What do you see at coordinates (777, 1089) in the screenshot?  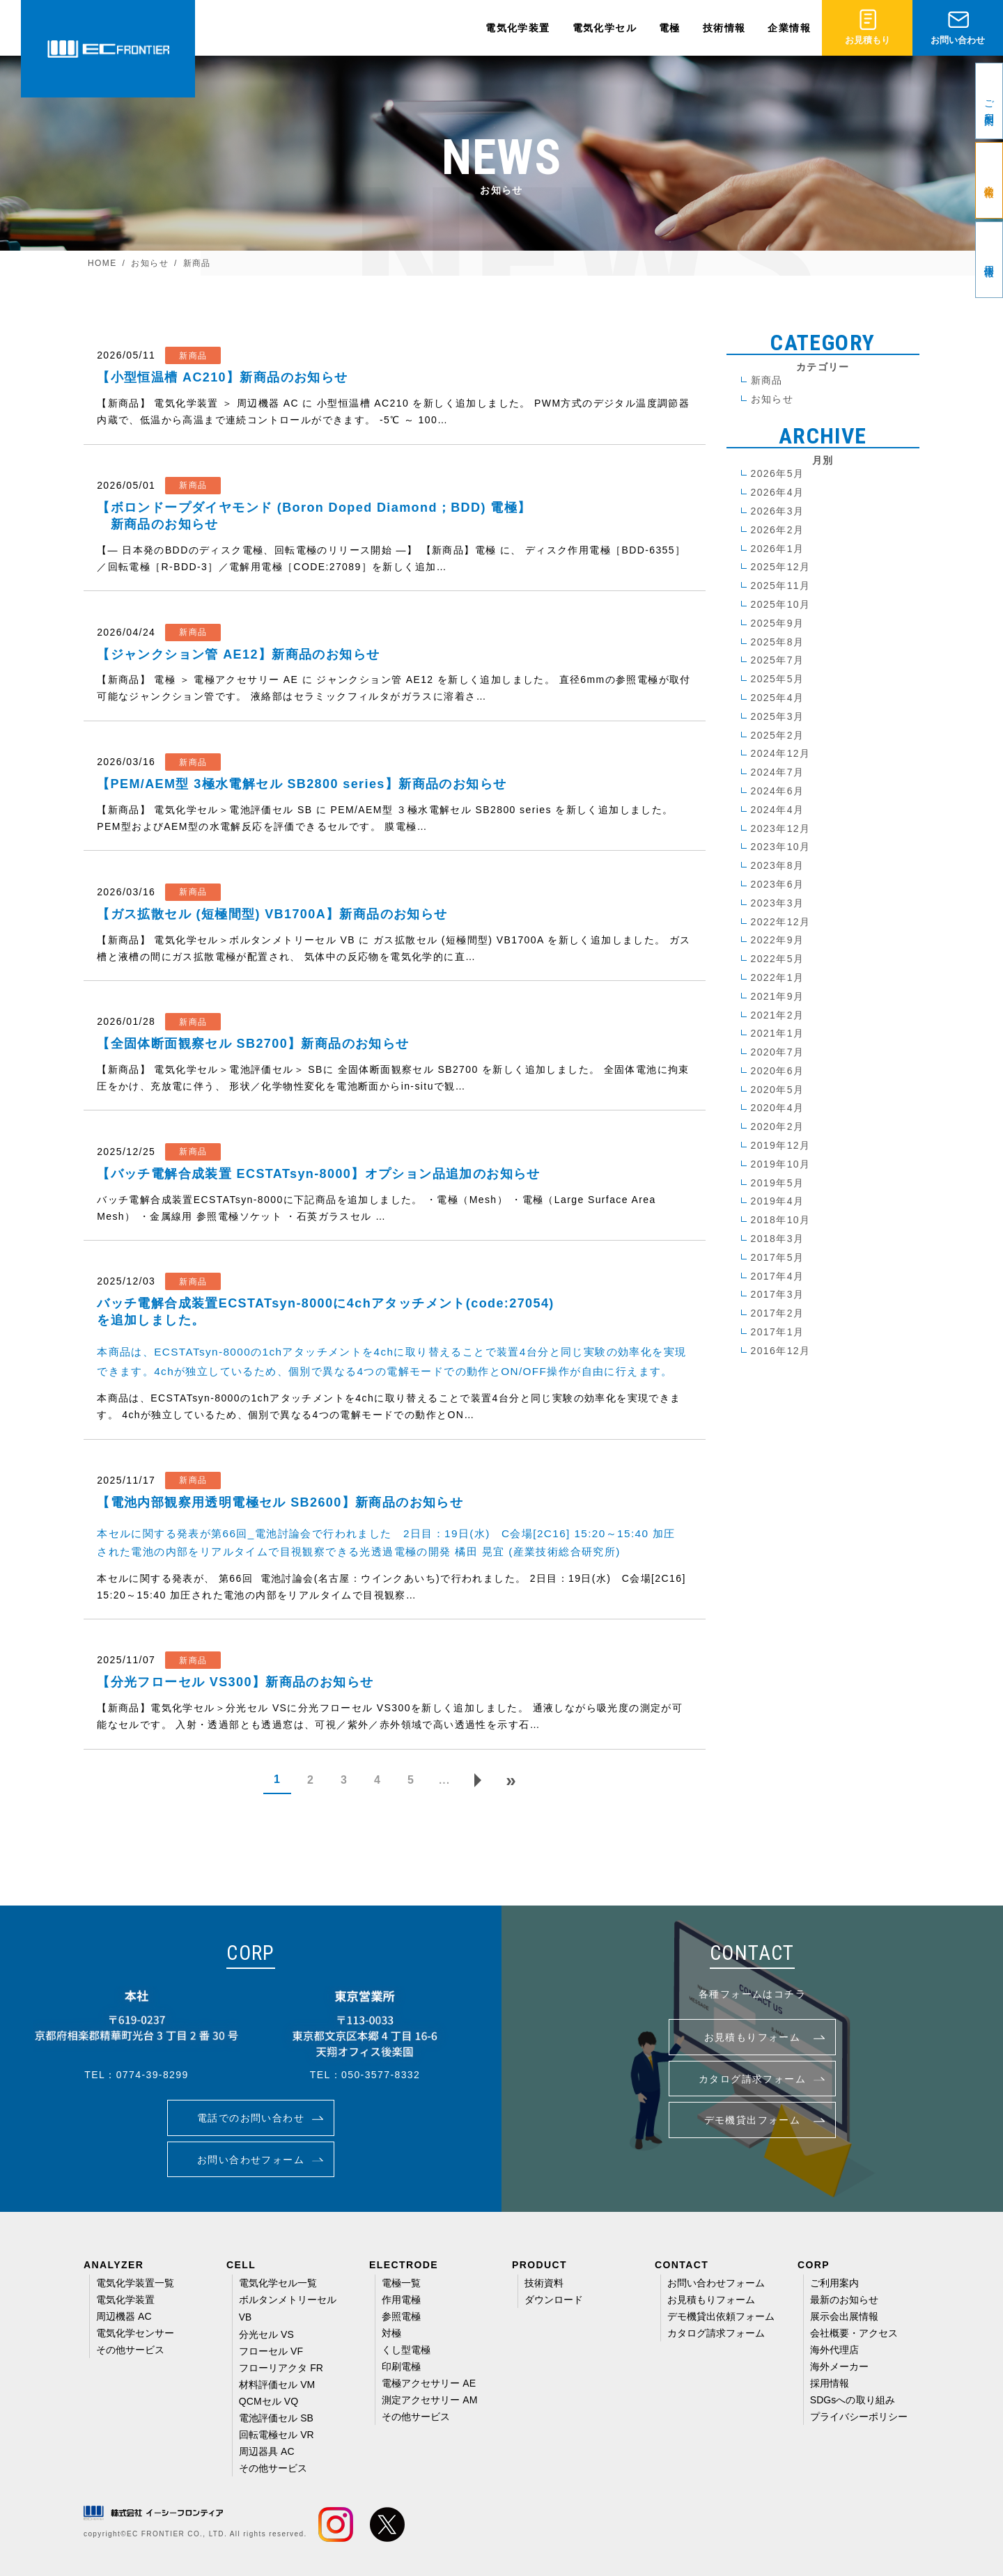 I see `2020年5月` at bounding box center [777, 1089].